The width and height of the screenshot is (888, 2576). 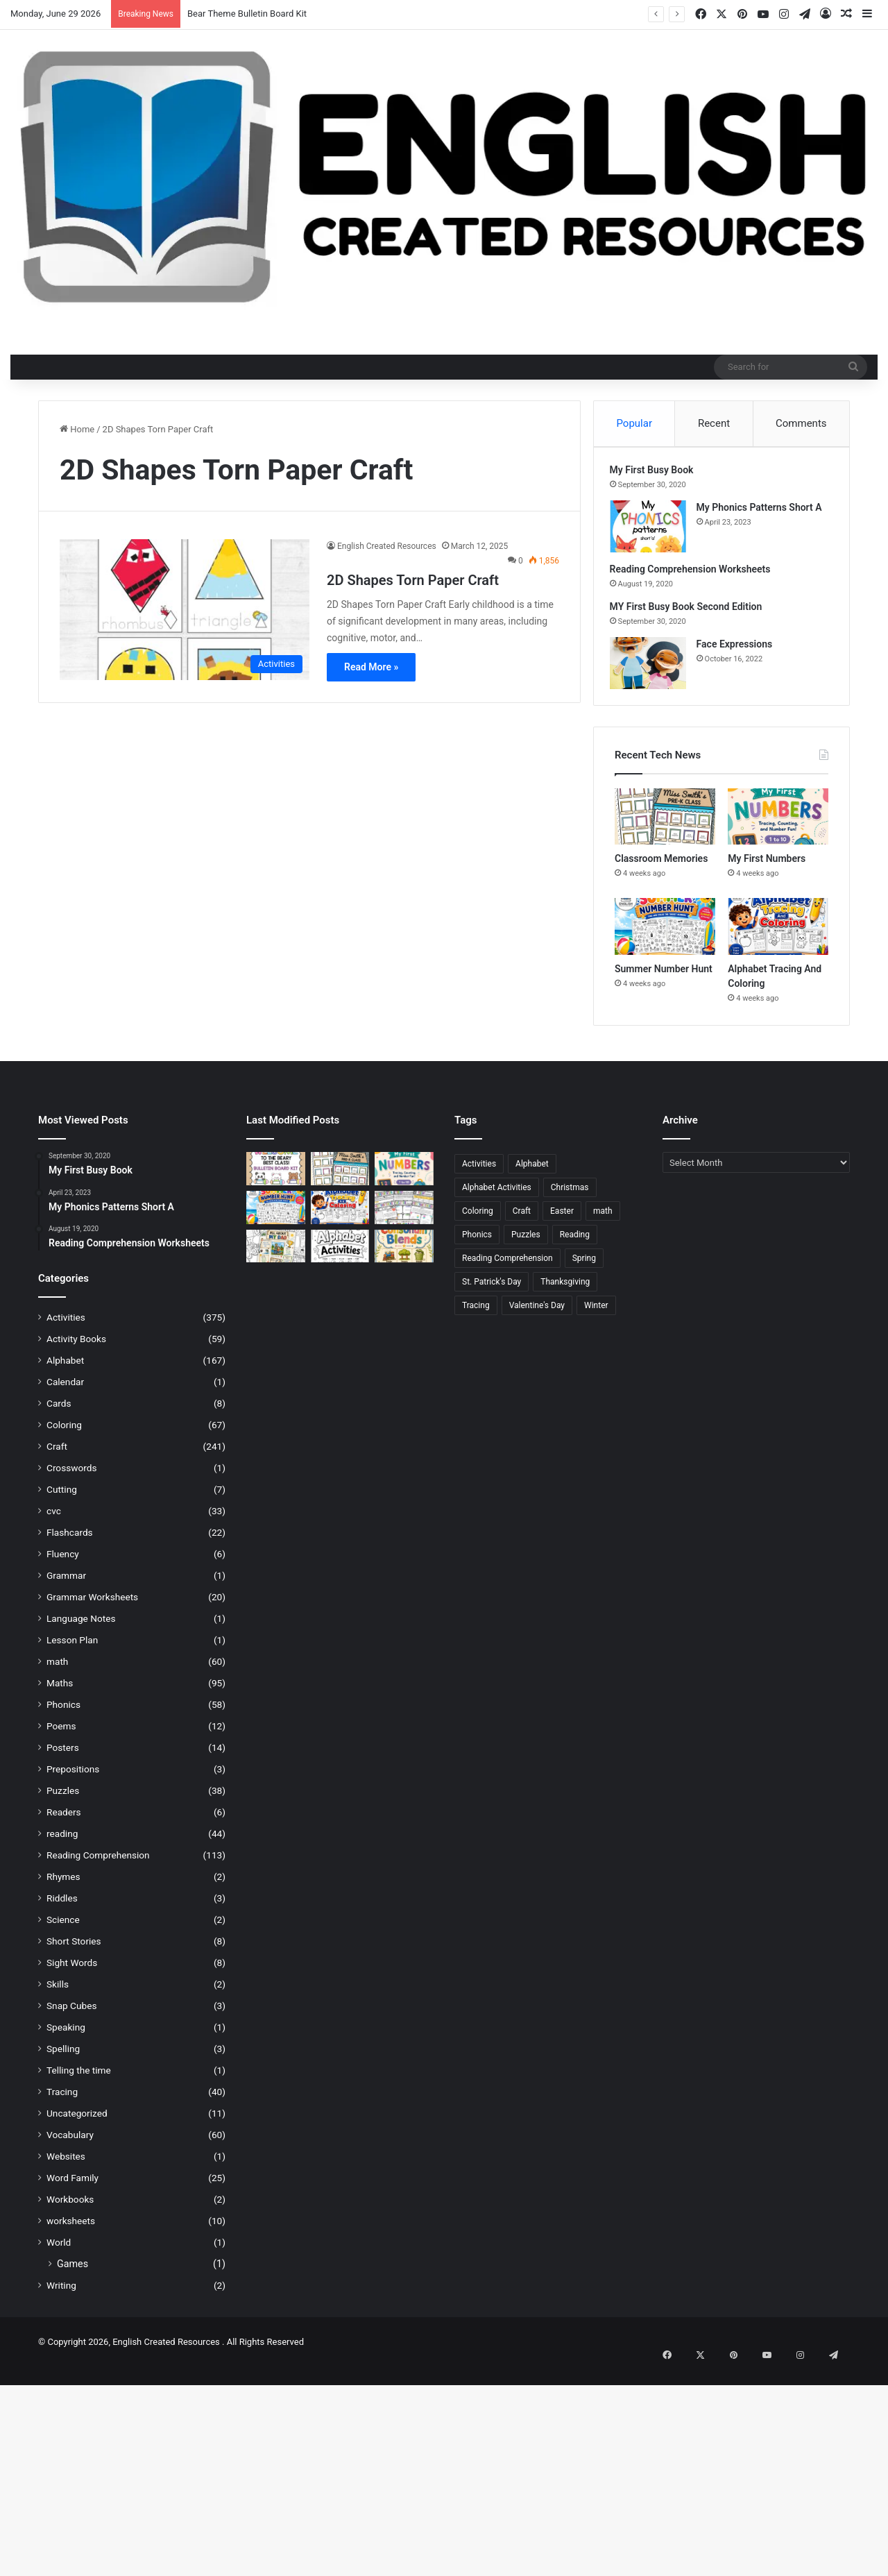 I want to click on Popular, so click(x=634, y=423).